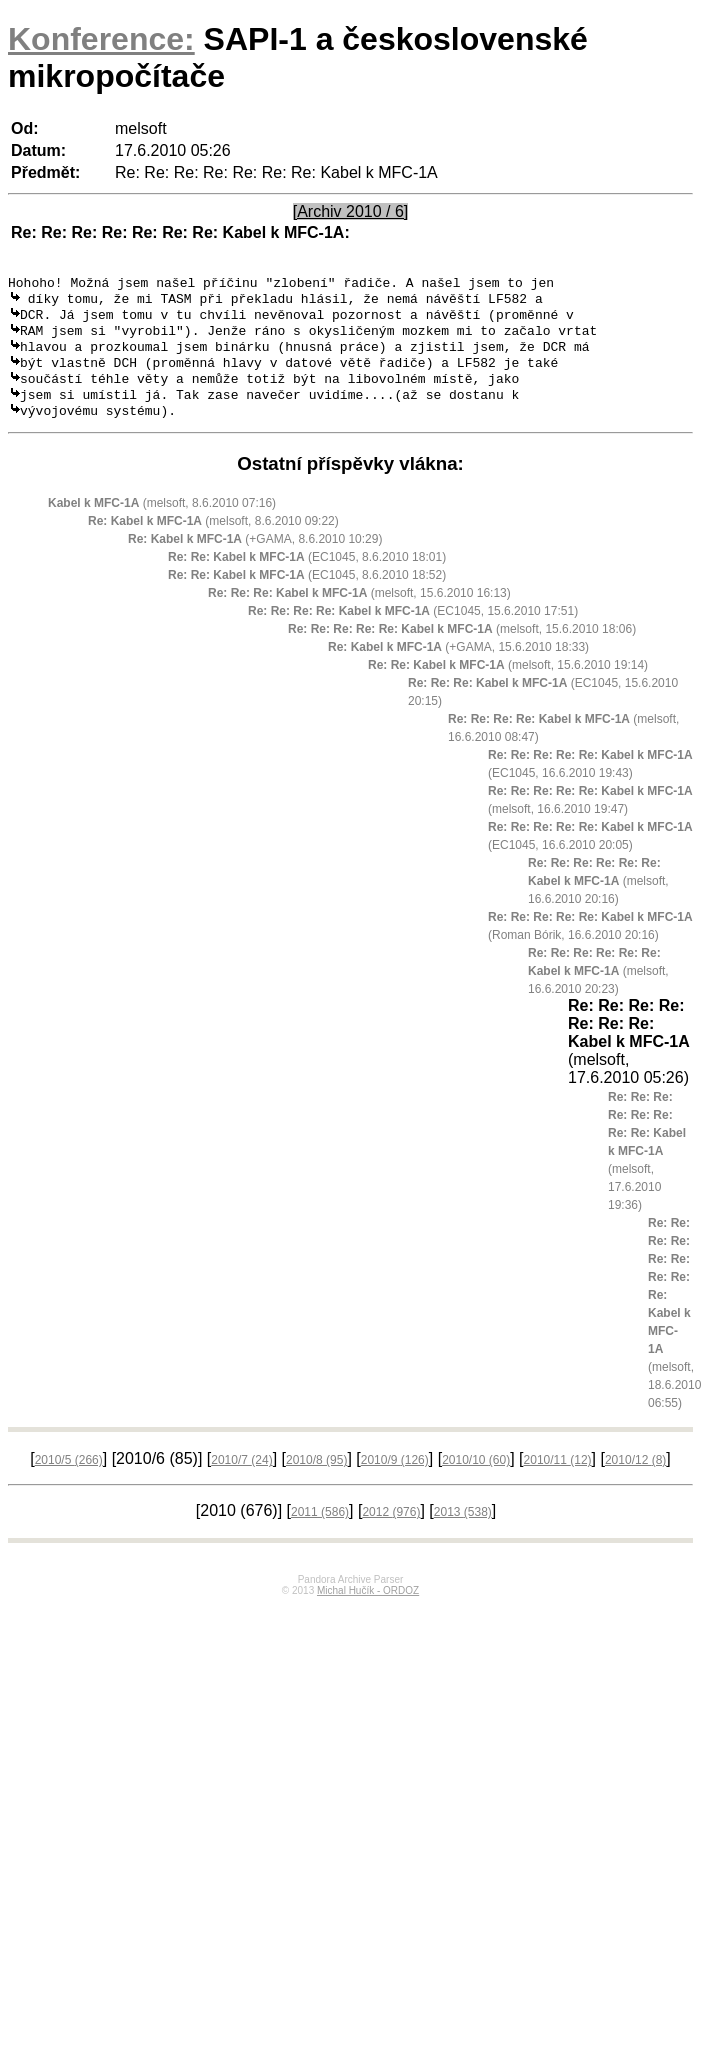  Describe the element at coordinates (463, 1531) in the screenshot. I see `2013` at that location.